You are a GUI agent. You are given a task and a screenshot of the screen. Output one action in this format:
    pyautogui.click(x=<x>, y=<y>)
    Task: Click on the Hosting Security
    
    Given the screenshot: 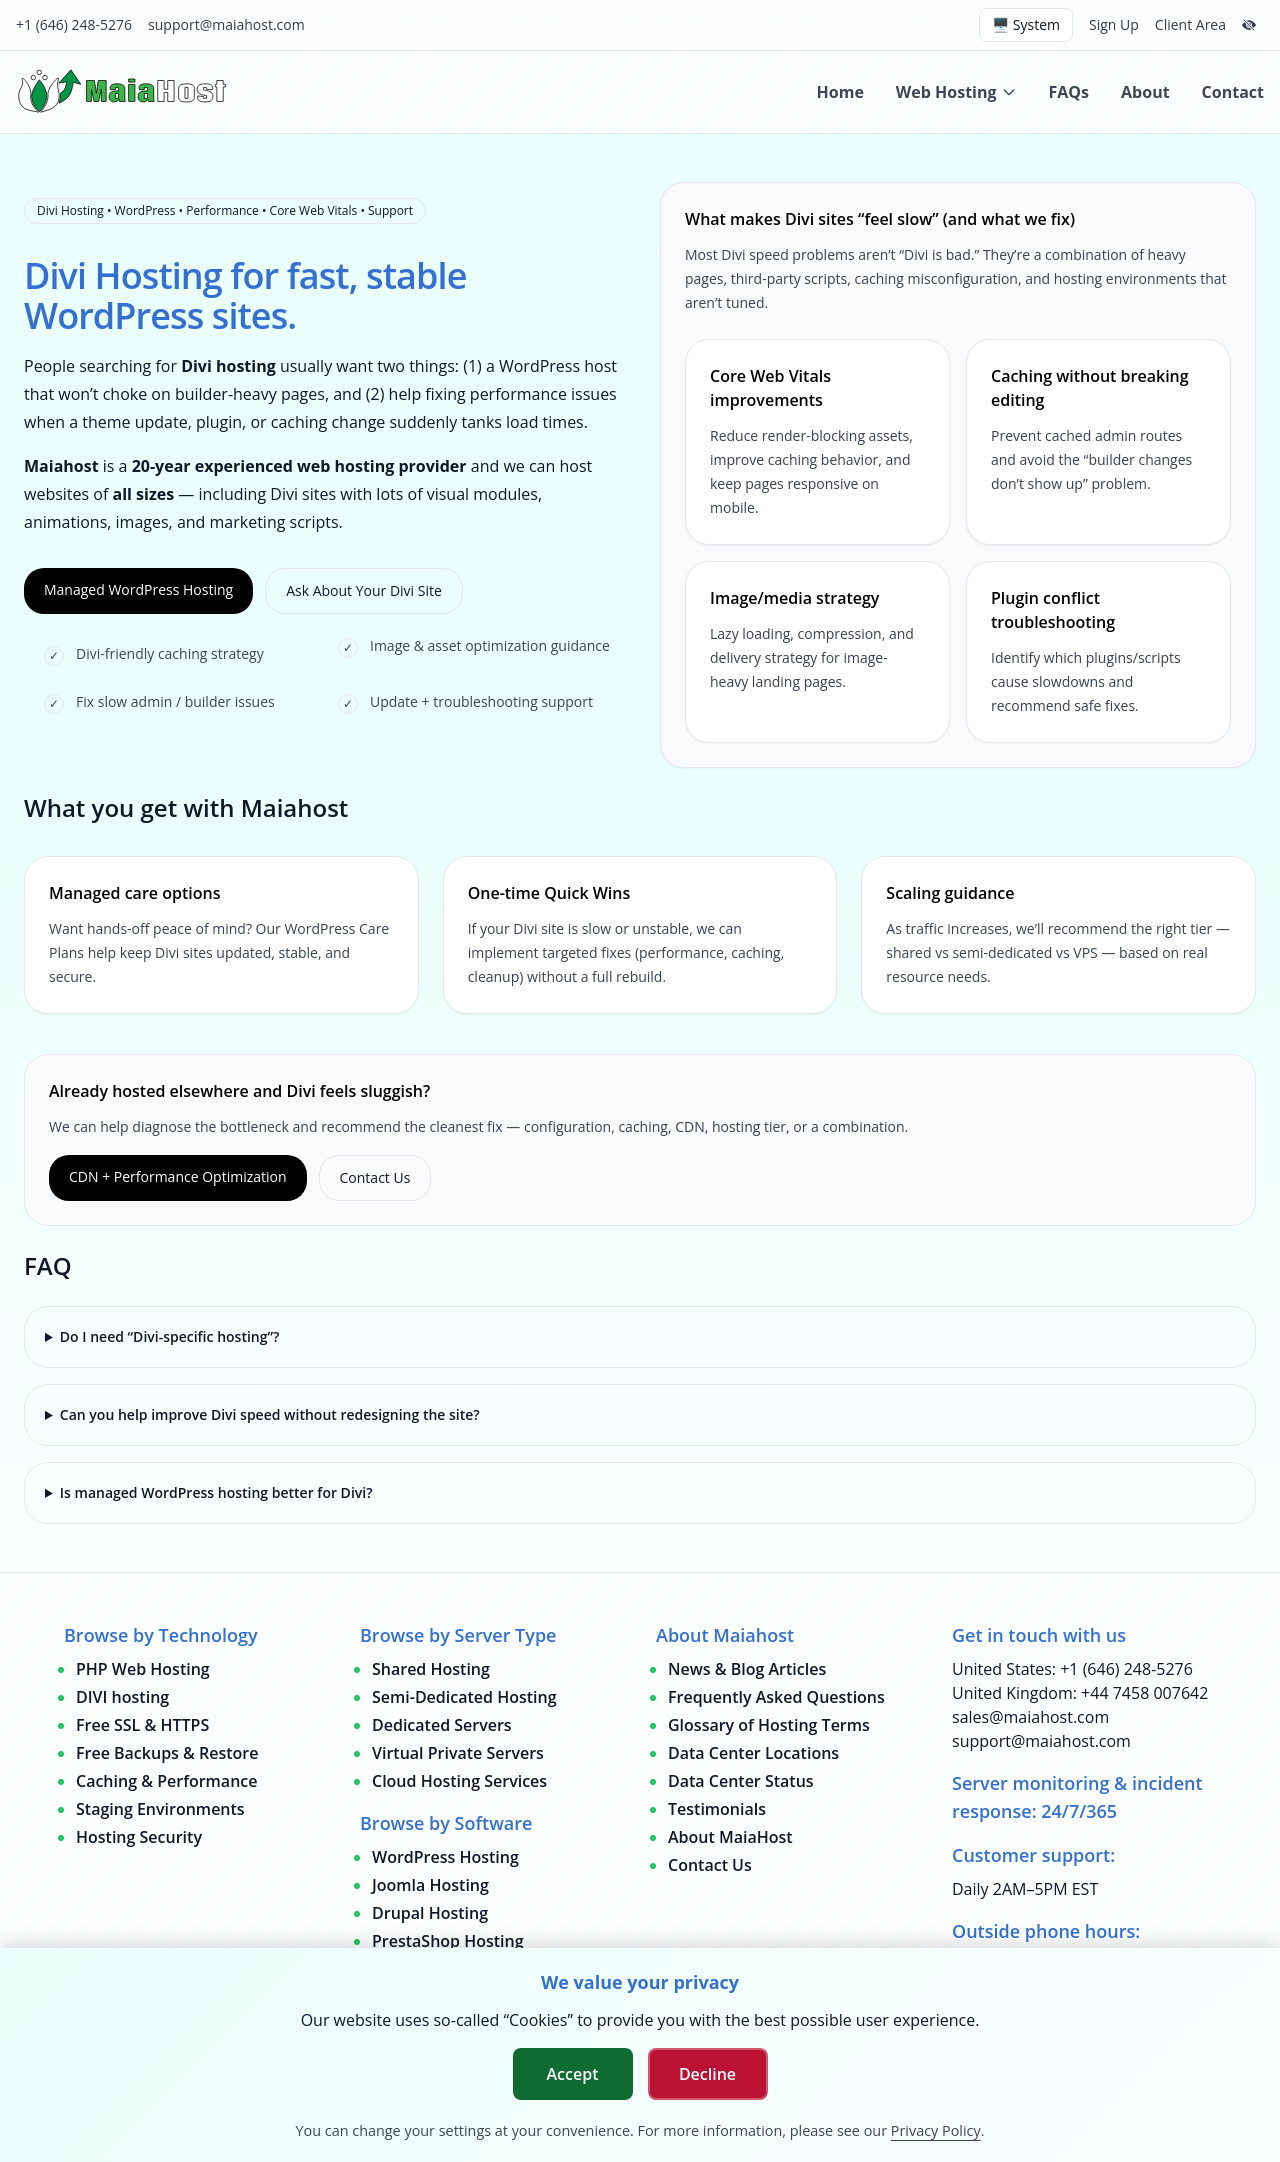 What is the action you would take?
    pyautogui.click(x=139, y=1837)
    